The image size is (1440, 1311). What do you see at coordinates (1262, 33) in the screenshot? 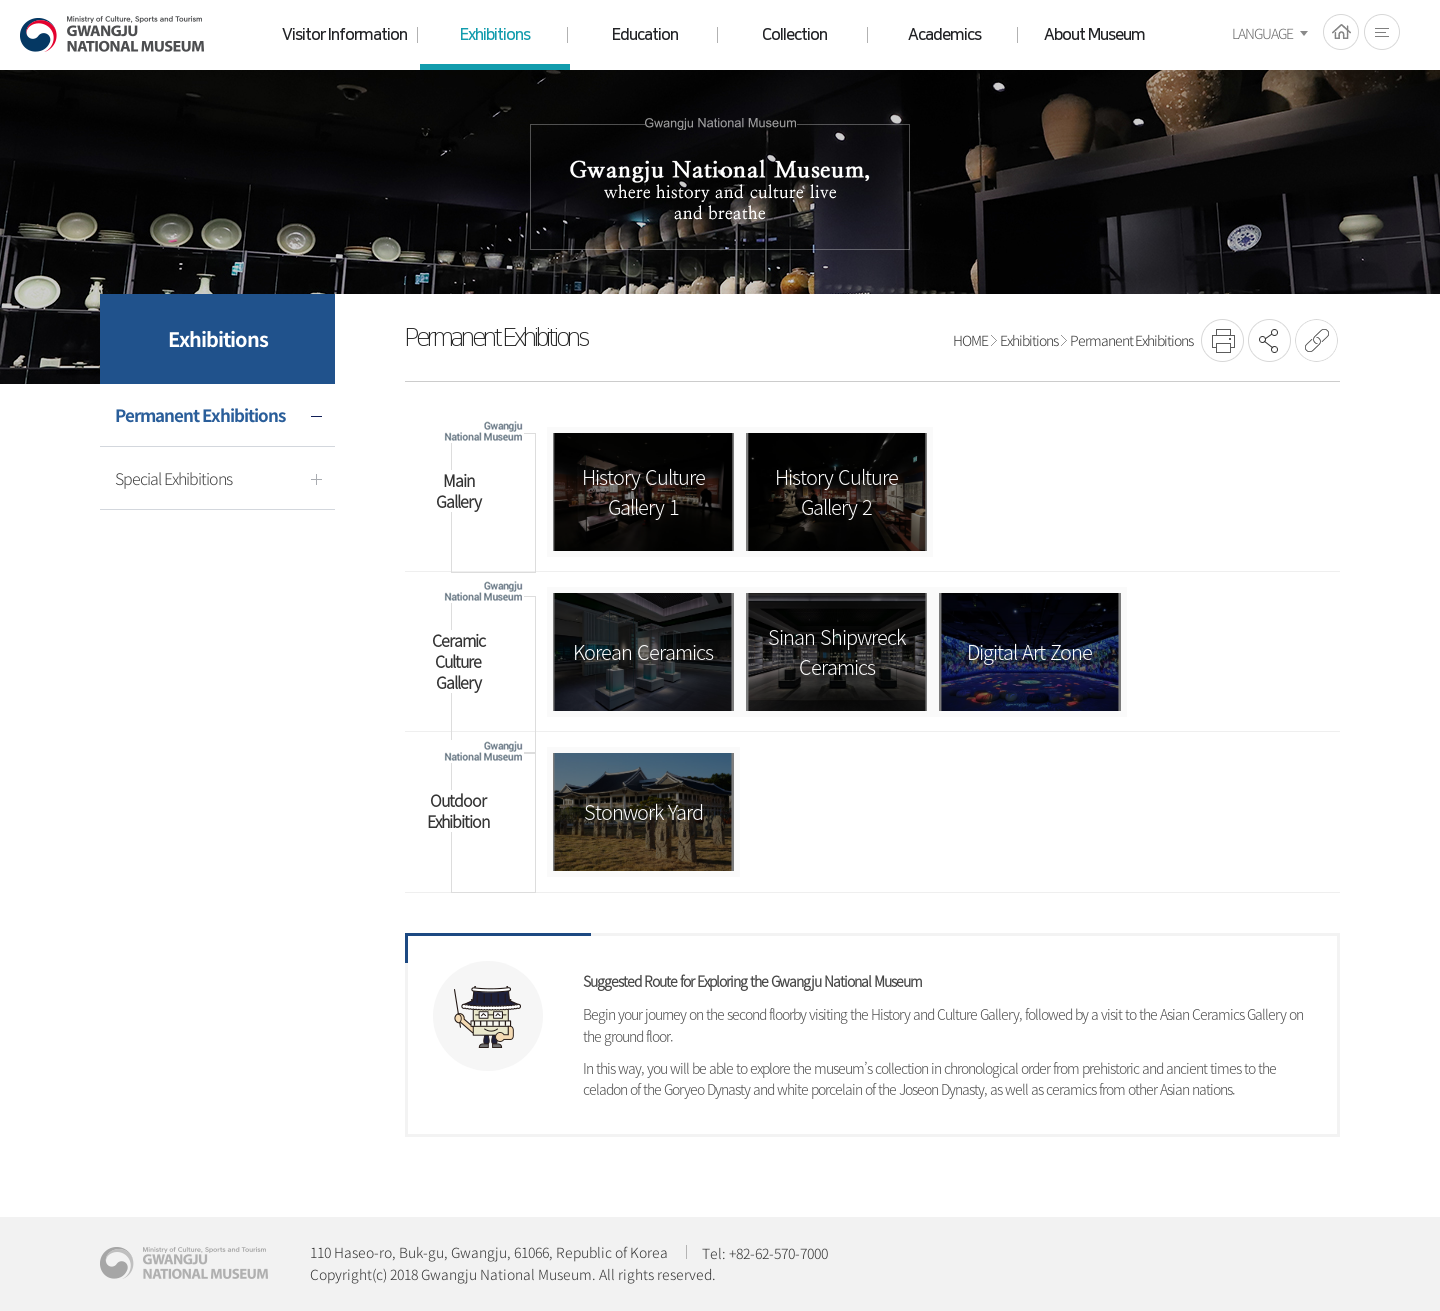
I see `LANGUAGE` at bounding box center [1262, 33].